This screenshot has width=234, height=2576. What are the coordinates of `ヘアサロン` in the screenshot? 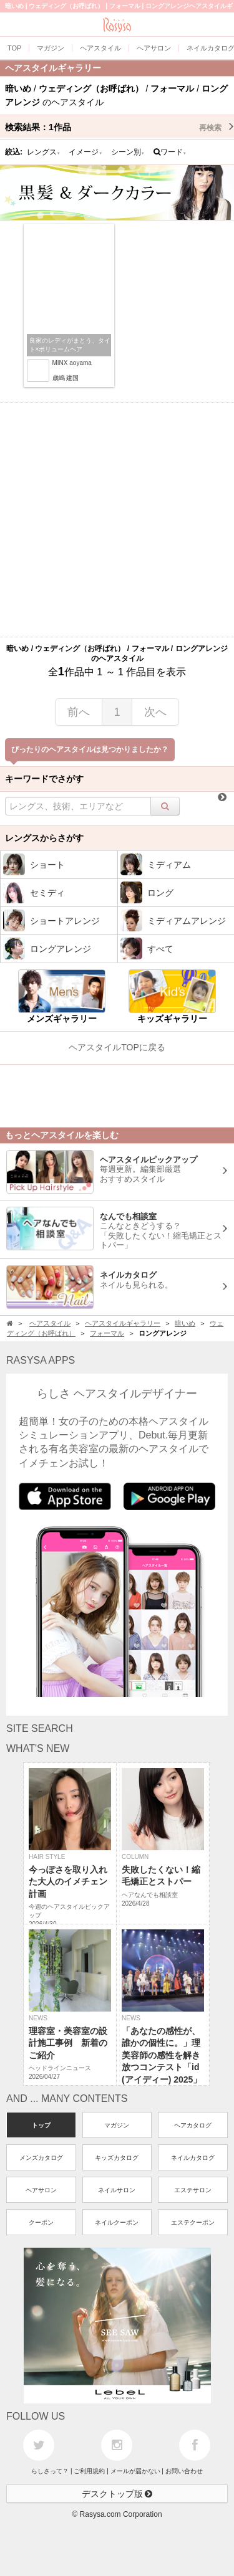 It's located at (41, 2190).